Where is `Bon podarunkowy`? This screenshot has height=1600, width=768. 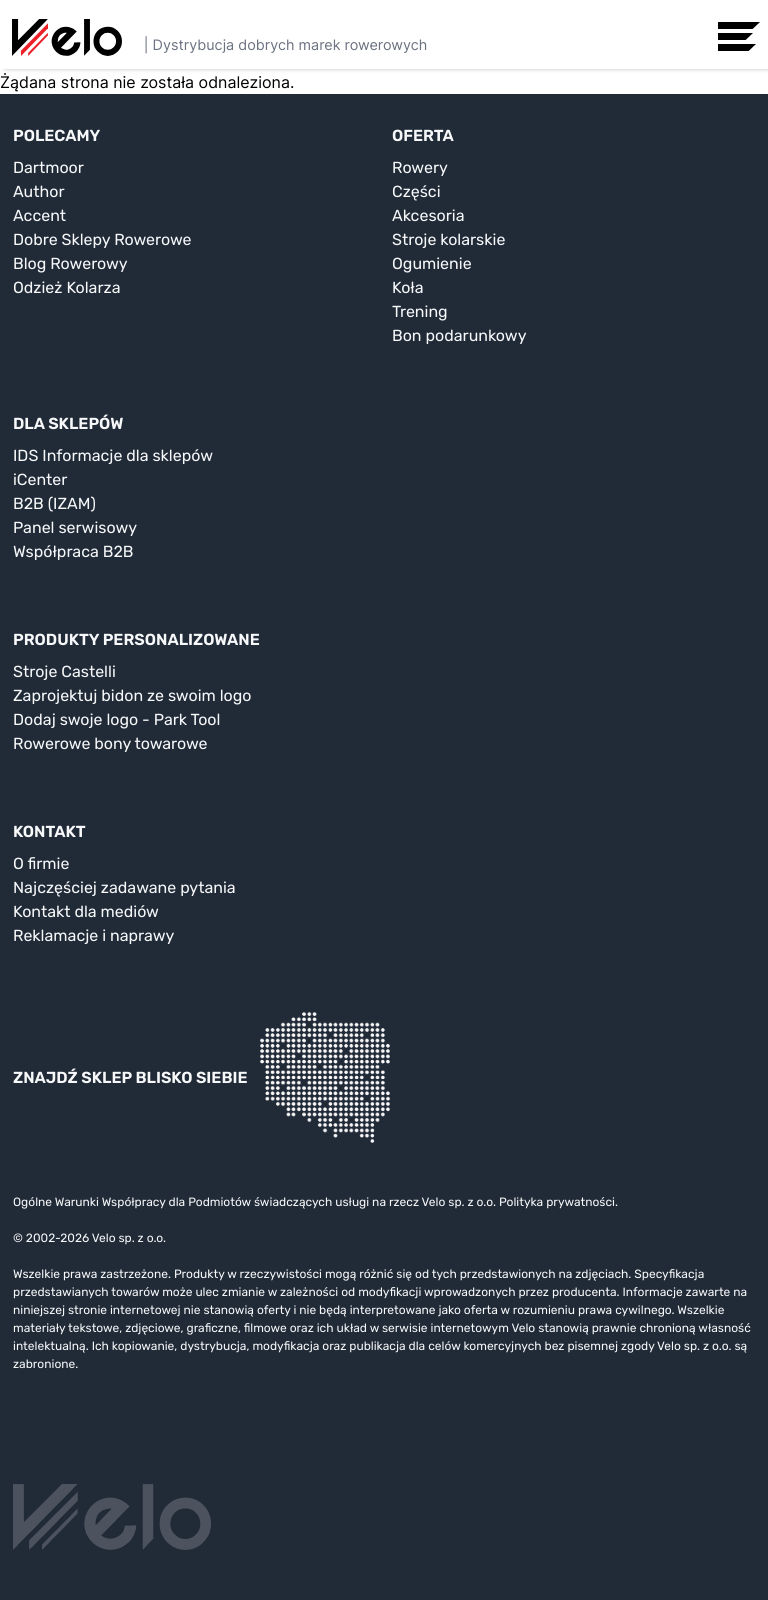 Bon podarunkowy is located at coordinates (459, 335).